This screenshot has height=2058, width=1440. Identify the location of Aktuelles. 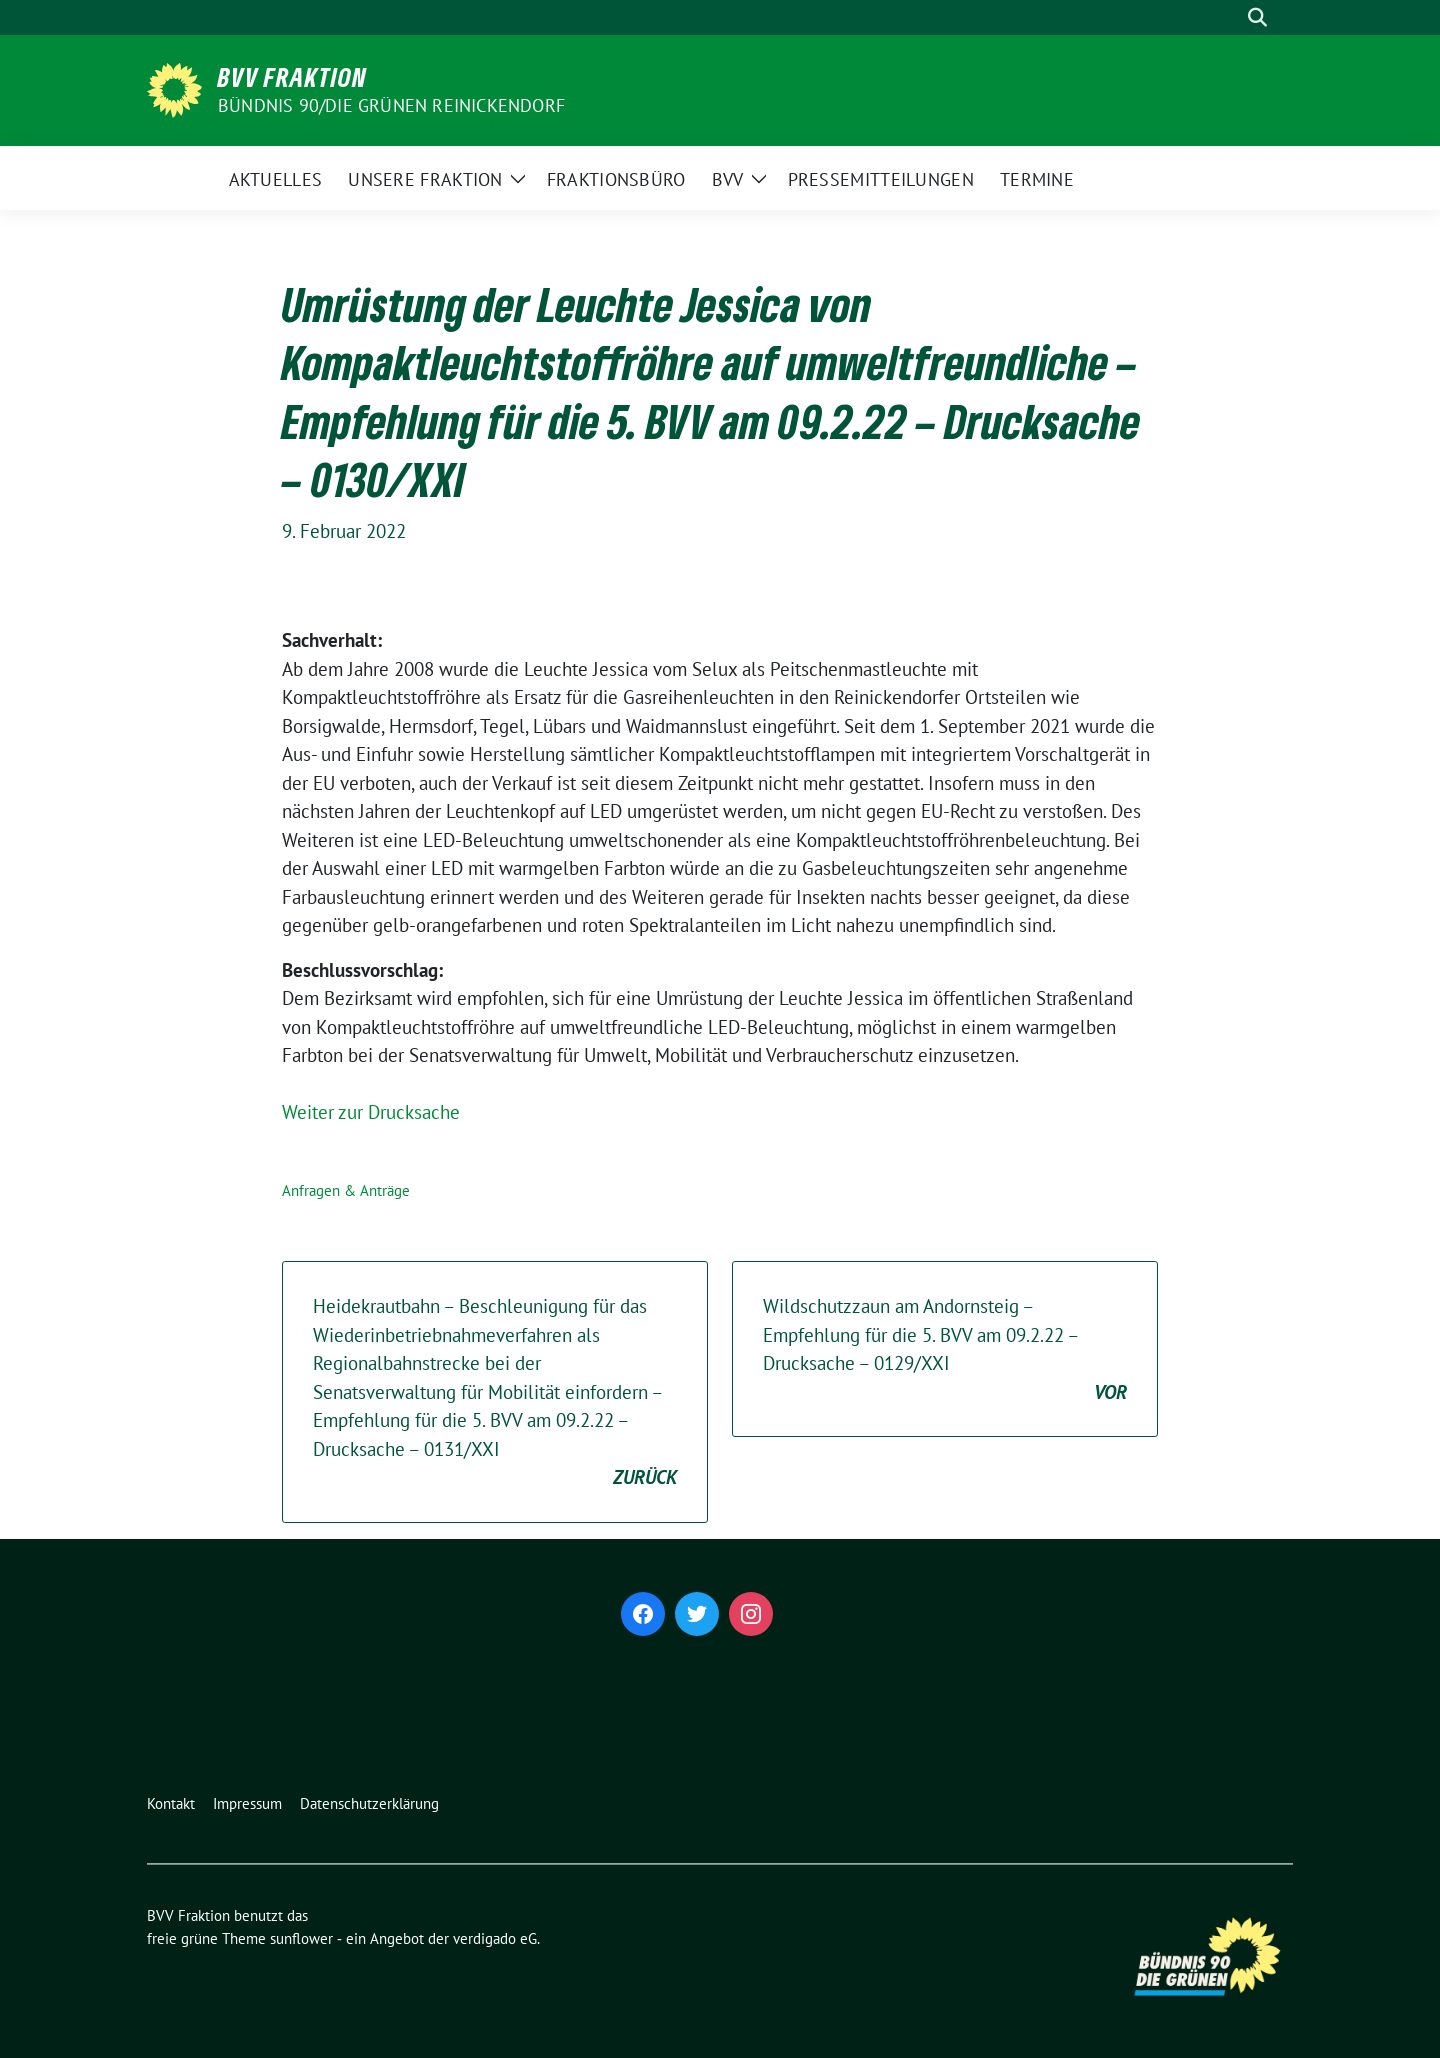
(276, 179).